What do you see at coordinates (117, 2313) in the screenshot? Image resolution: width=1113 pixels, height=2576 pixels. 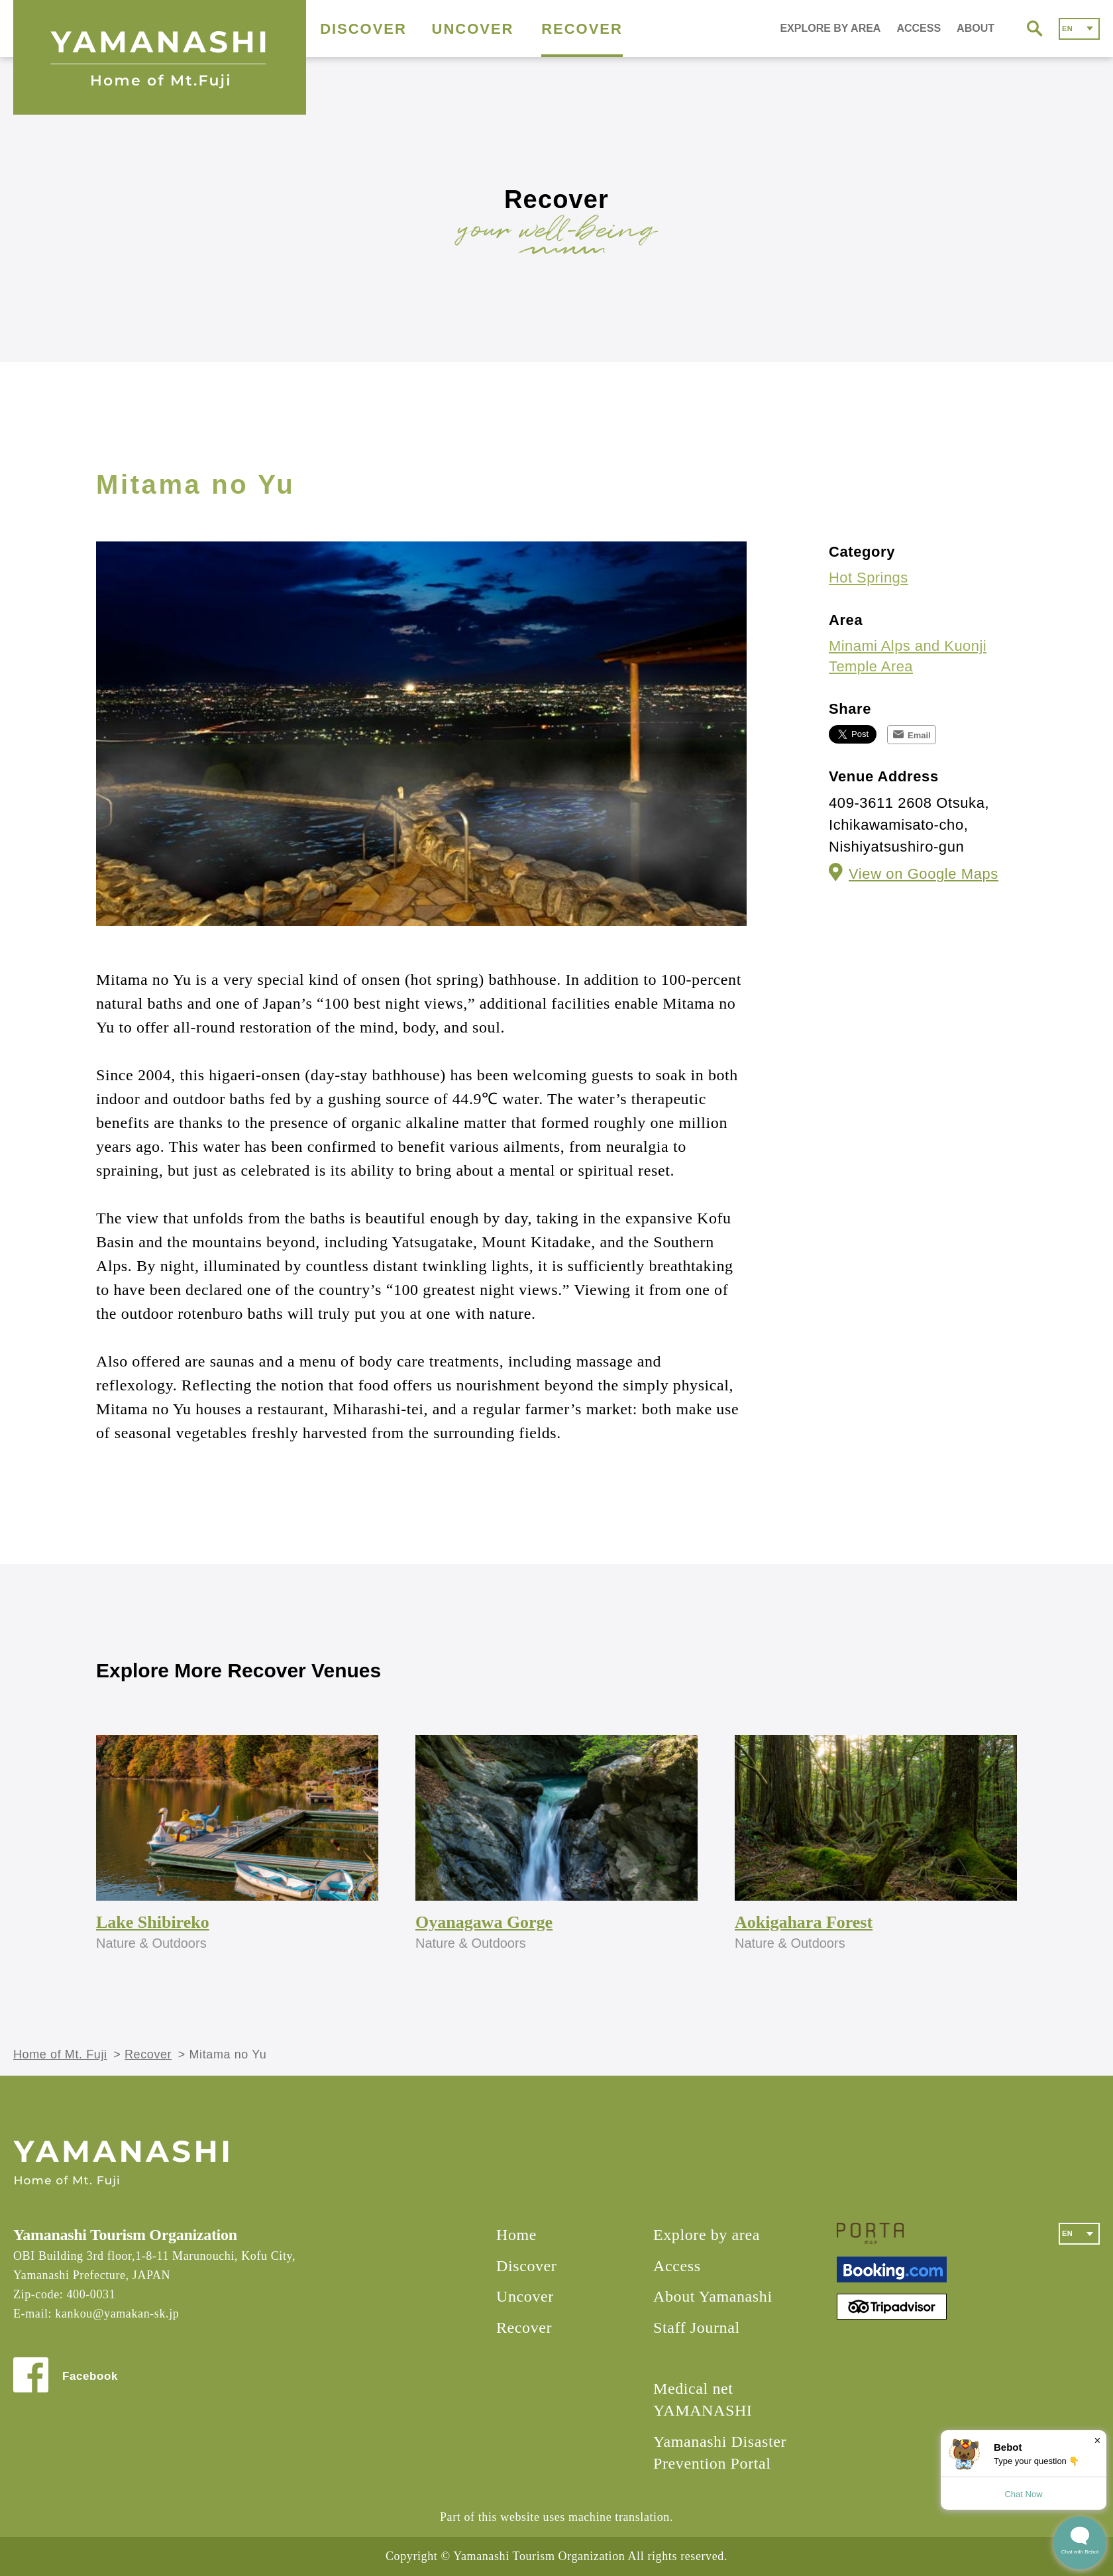 I see `kankou@yamakan-sk.jp` at bounding box center [117, 2313].